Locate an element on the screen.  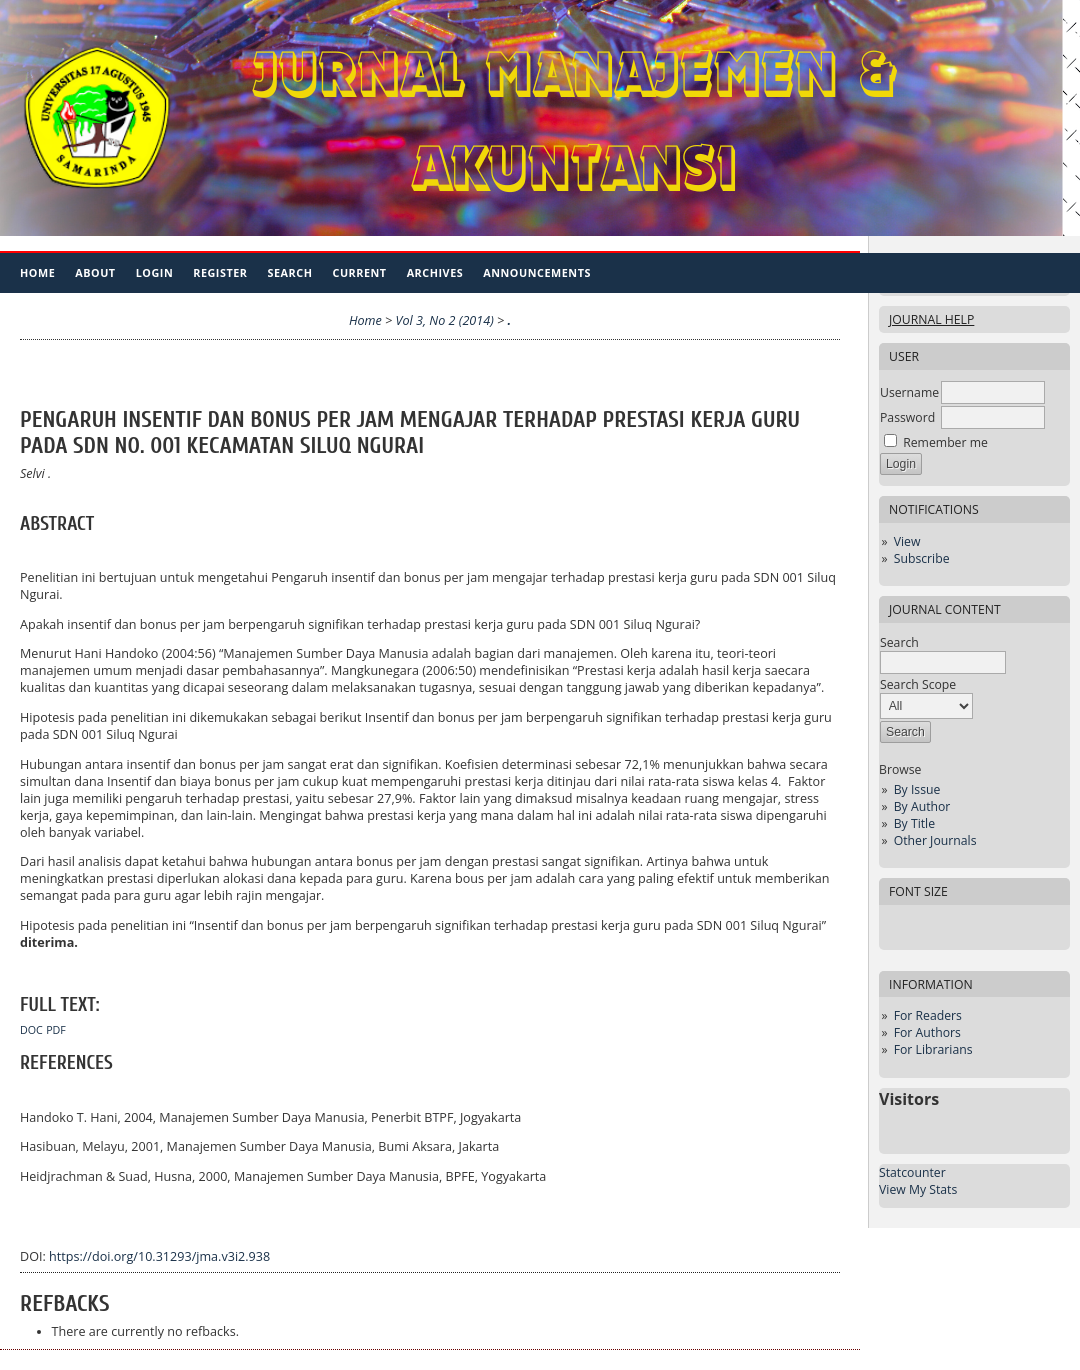
Archives is located at coordinates (435, 272).